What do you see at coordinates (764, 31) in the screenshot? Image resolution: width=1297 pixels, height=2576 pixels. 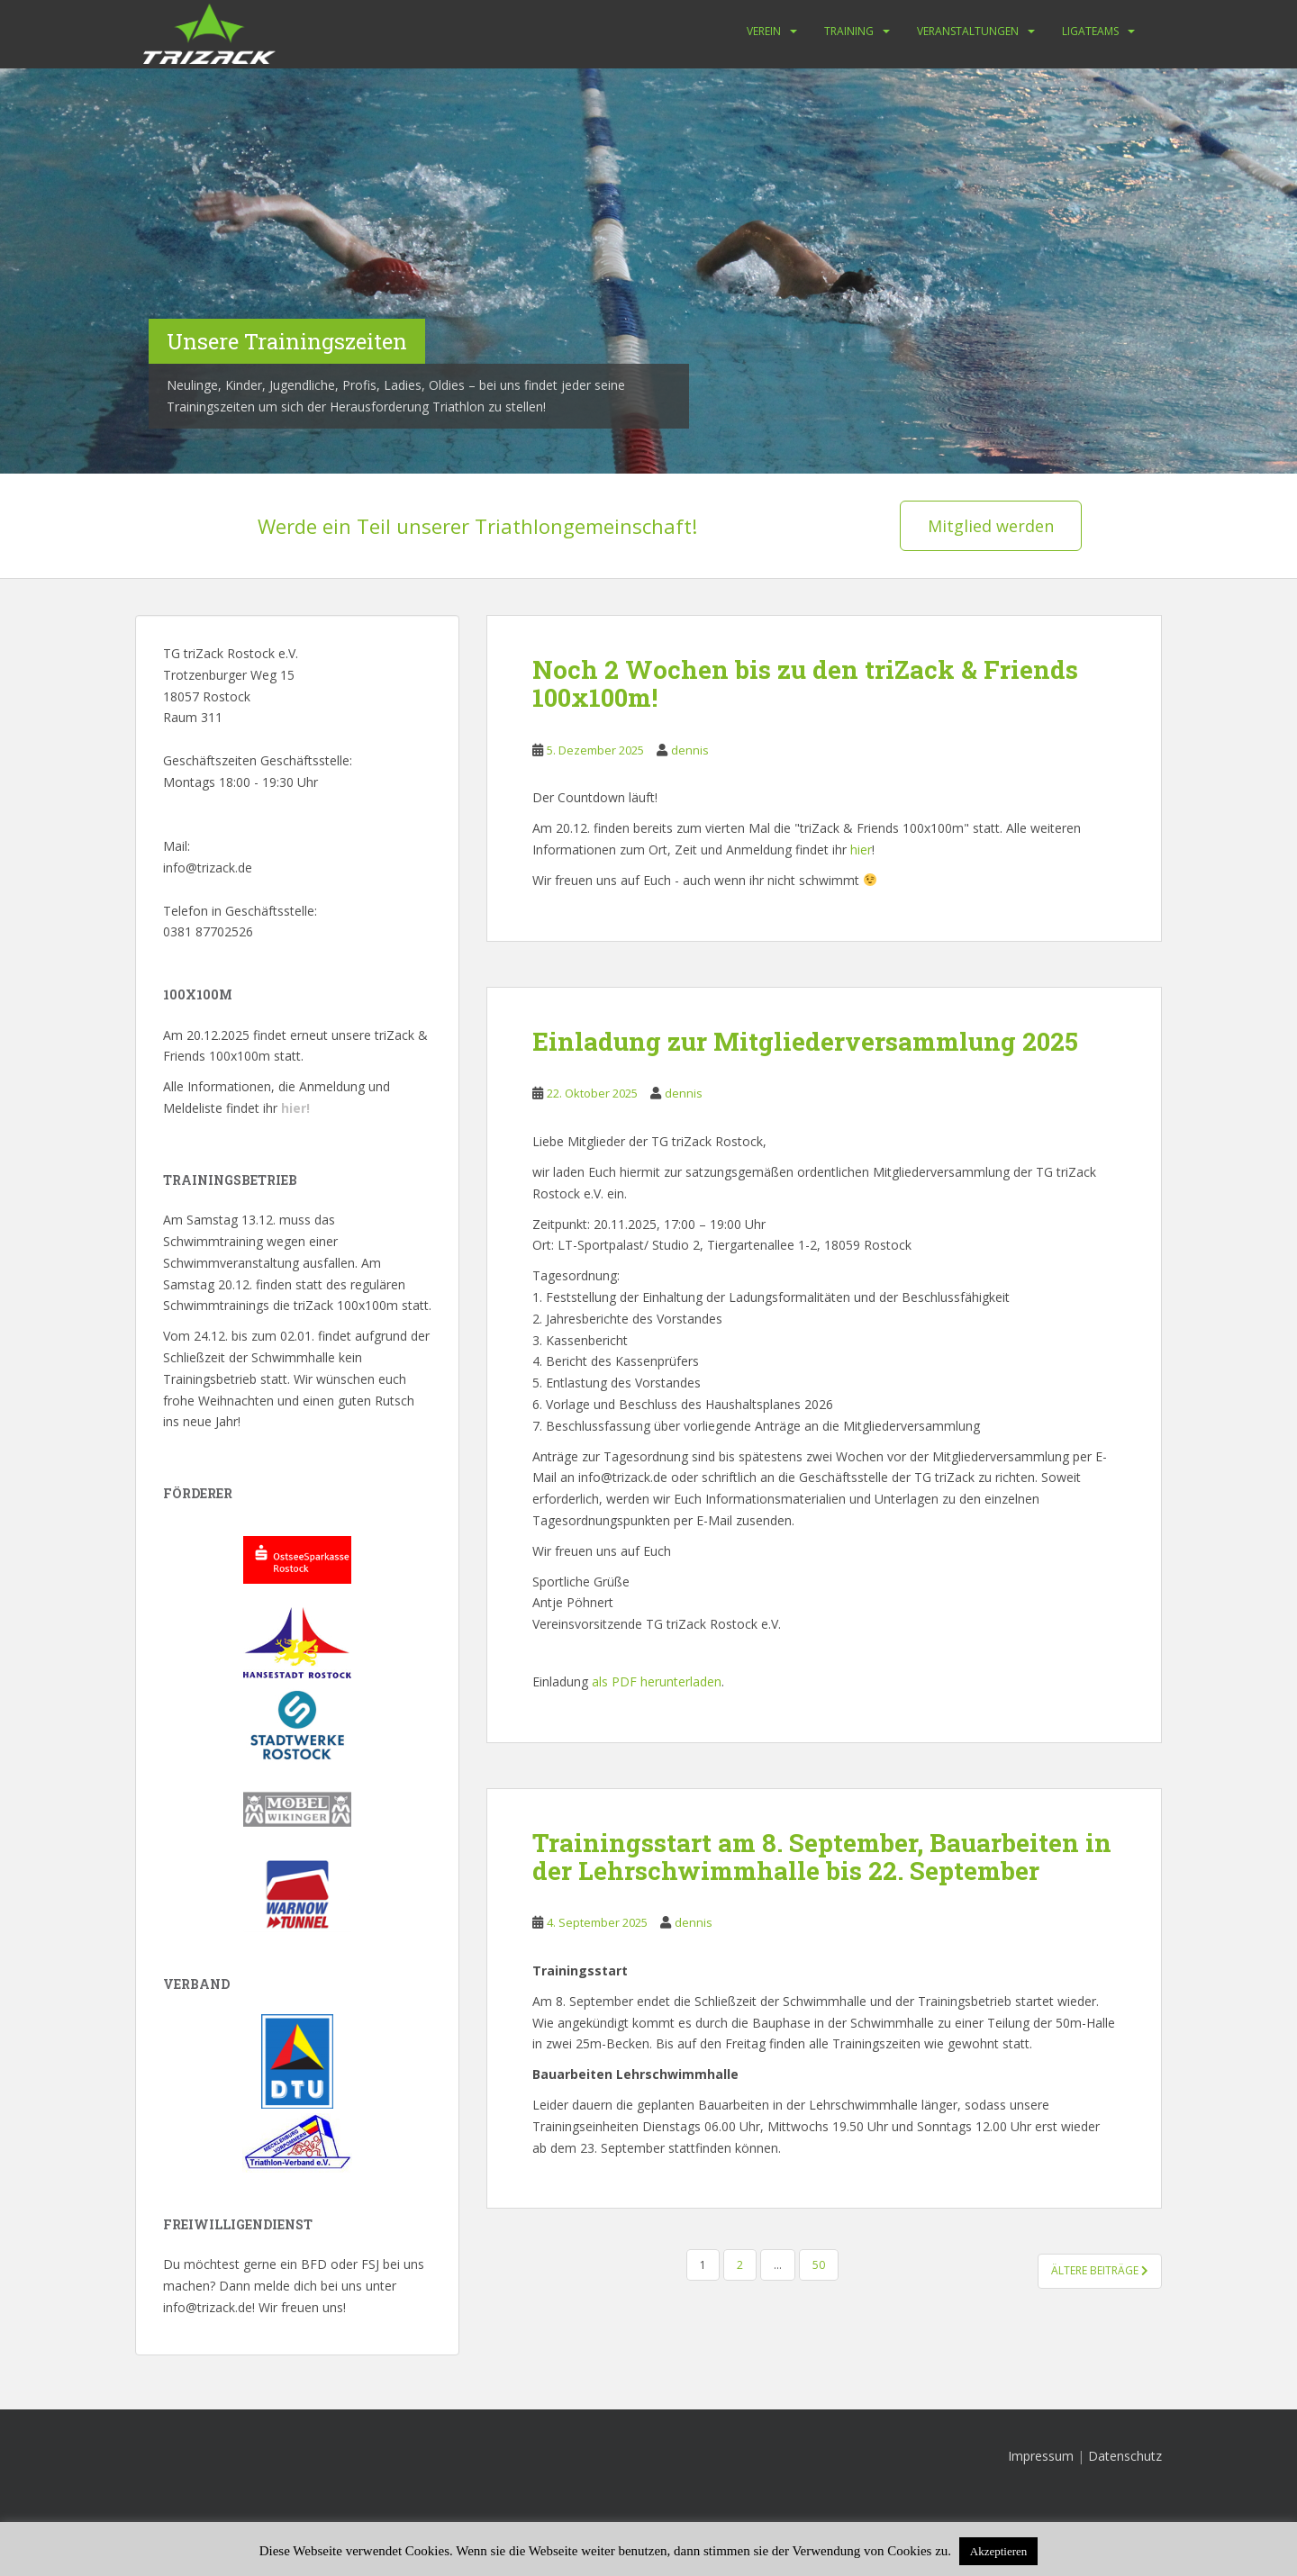 I see `Verein` at bounding box center [764, 31].